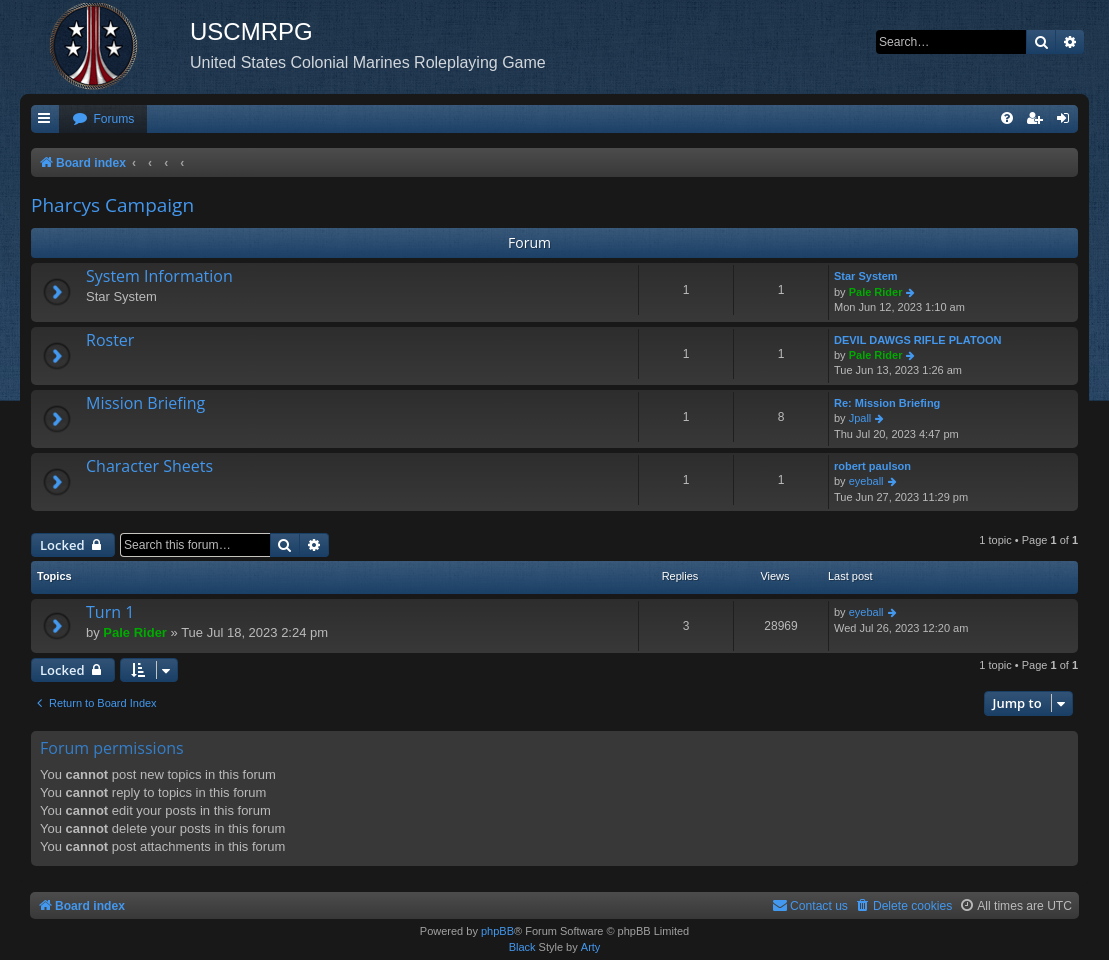  I want to click on Pharcys Campaign, so click(112, 205).